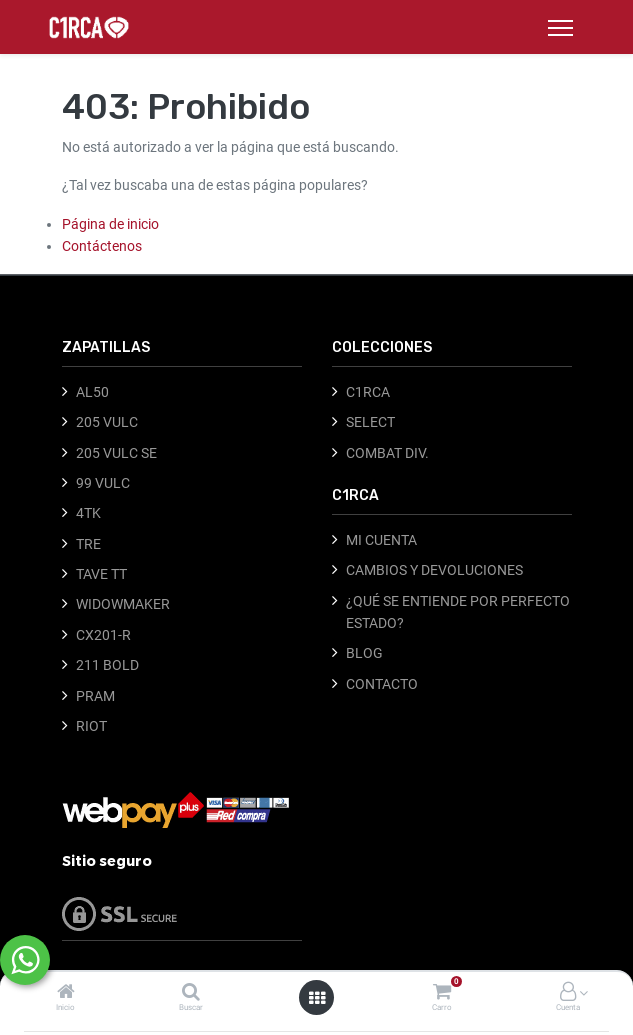 The height and width of the screenshot is (1035, 633). What do you see at coordinates (368, 392) in the screenshot?
I see `C1RCA` at bounding box center [368, 392].